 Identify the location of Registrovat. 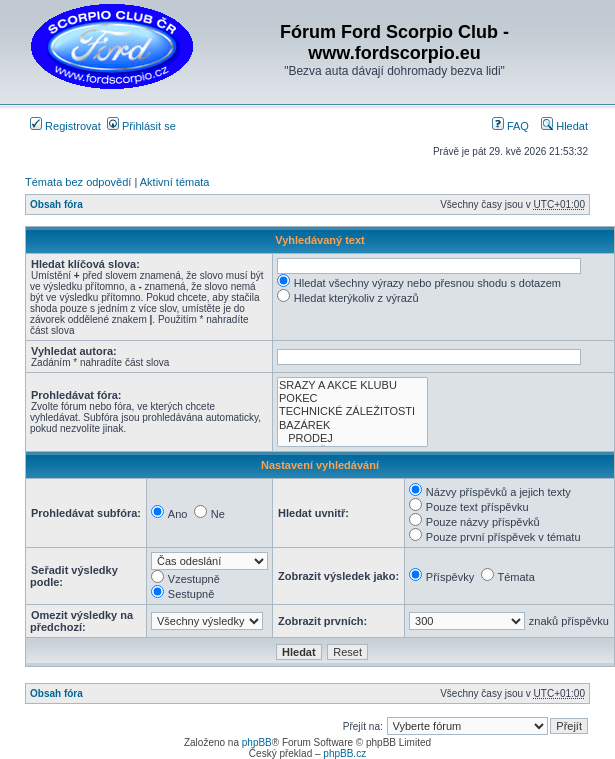
(65, 126).